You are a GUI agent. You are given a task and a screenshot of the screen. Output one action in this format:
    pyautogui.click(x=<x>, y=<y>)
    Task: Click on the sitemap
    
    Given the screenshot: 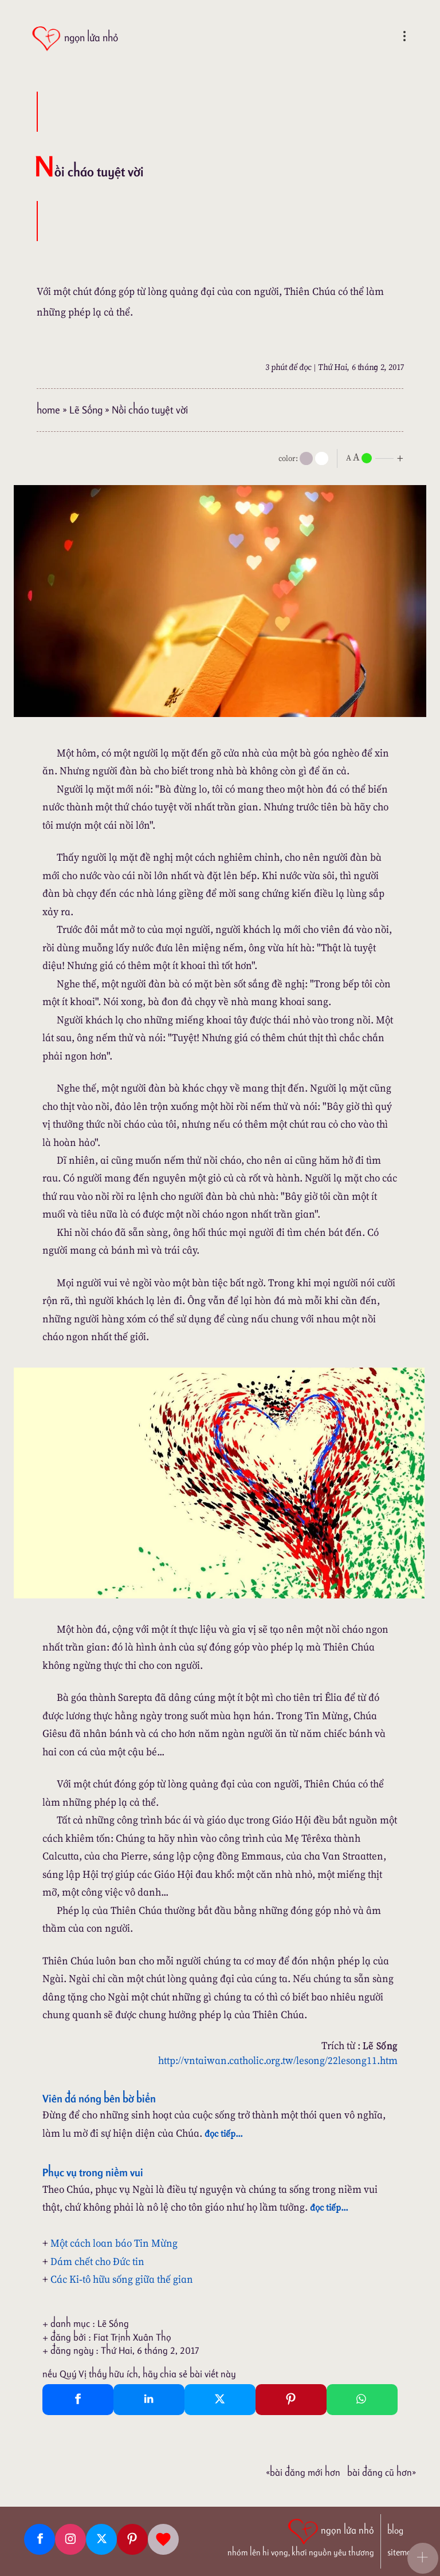 What is the action you would take?
    pyautogui.click(x=401, y=2552)
    